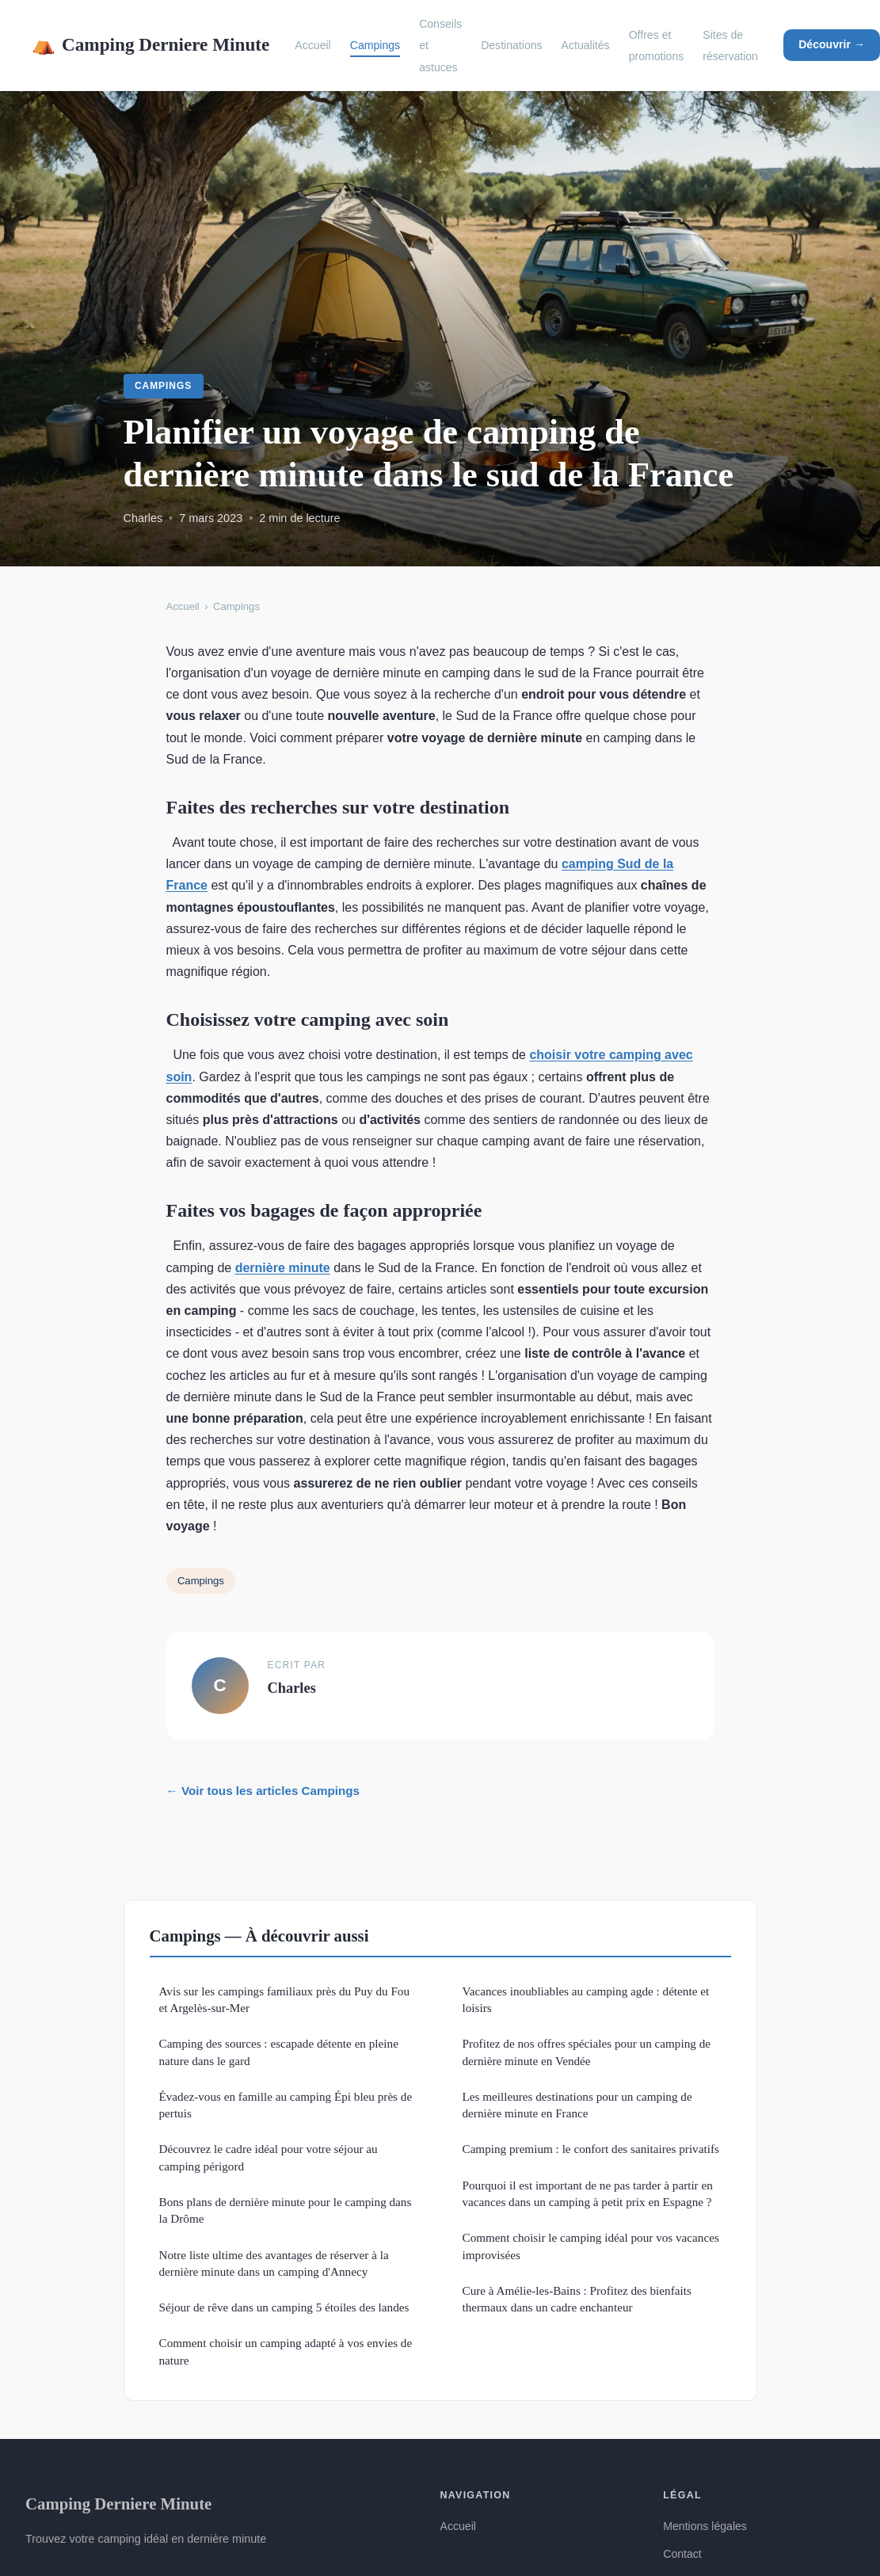  Describe the element at coordinates (286, 2351) in the screenshot. I see `Comment choisir un camping adapté à vos envies de nature` at that location.